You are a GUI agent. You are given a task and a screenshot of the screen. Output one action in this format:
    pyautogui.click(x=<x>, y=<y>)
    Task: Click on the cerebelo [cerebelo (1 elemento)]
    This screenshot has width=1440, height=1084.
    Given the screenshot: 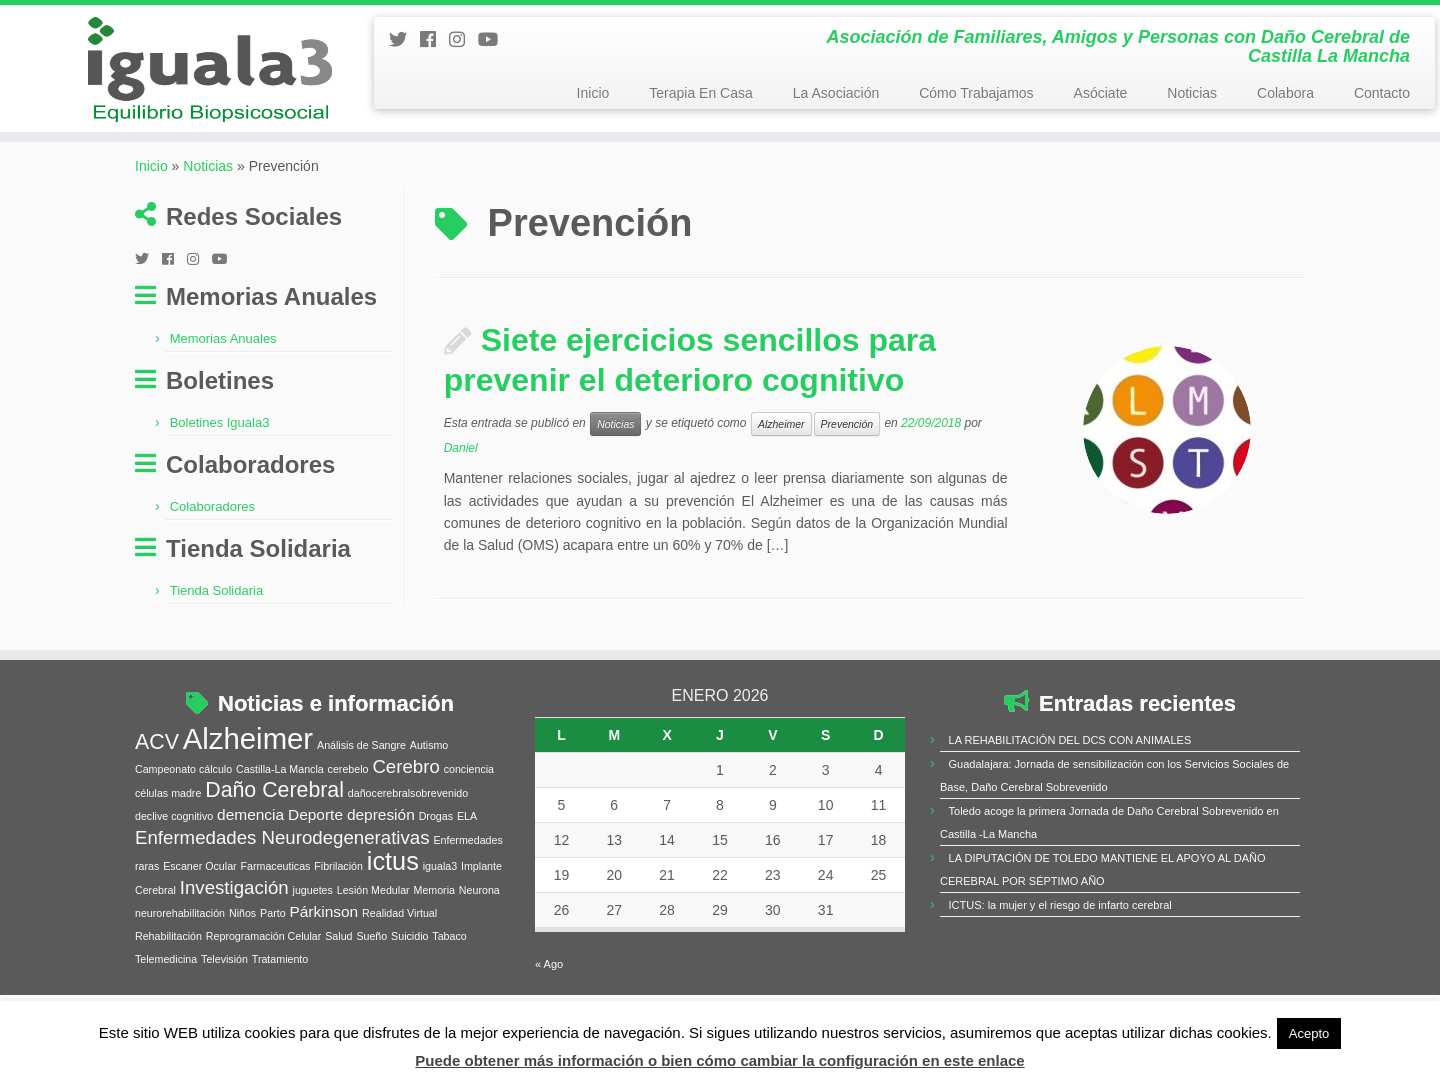 What is the action you would take?
    pyautogui.click(x=348, y=806)
    